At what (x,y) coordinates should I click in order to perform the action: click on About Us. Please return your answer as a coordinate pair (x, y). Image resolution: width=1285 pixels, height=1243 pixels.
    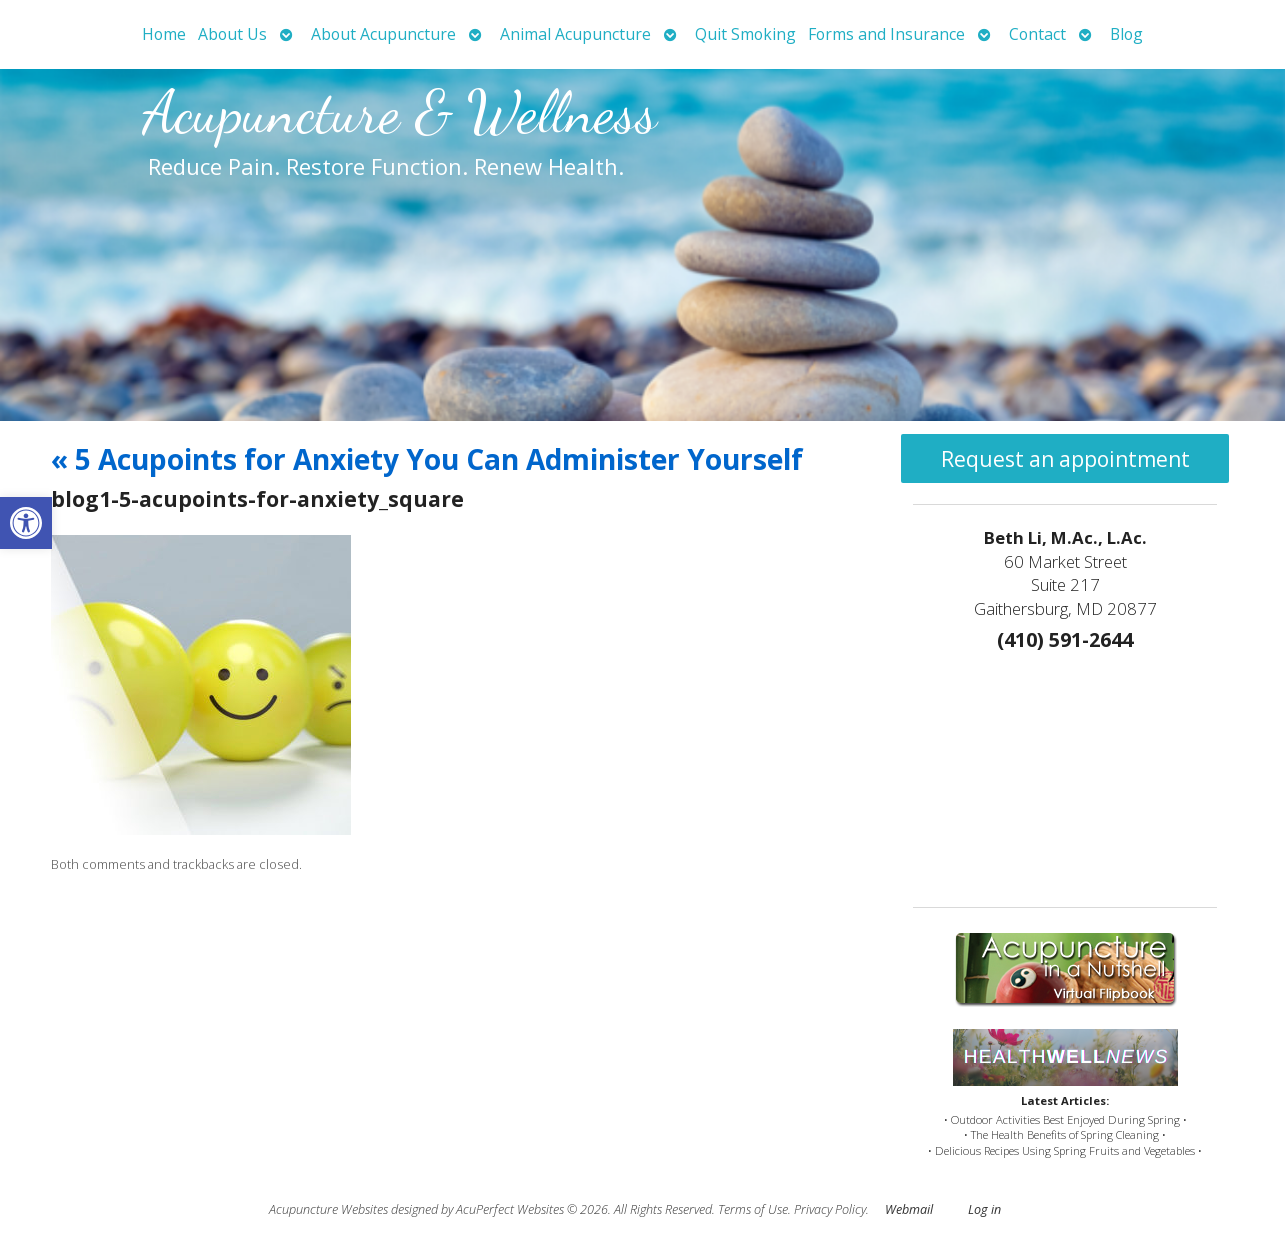
    Looking at the image, I should click on (232, 34).